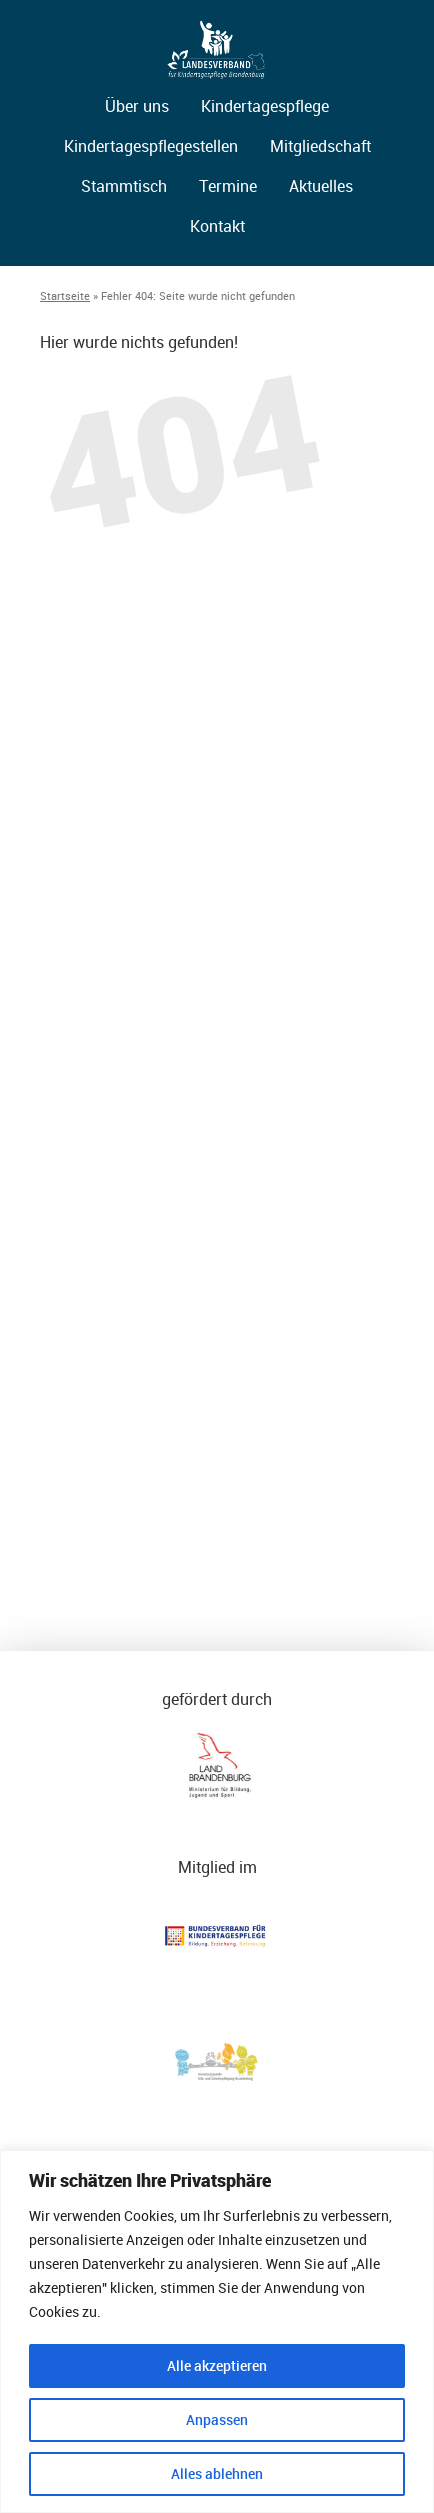  What do you see at coordinates (228, 186) in the screenshot?
I see `Termine` at bounding box center [228, 186].